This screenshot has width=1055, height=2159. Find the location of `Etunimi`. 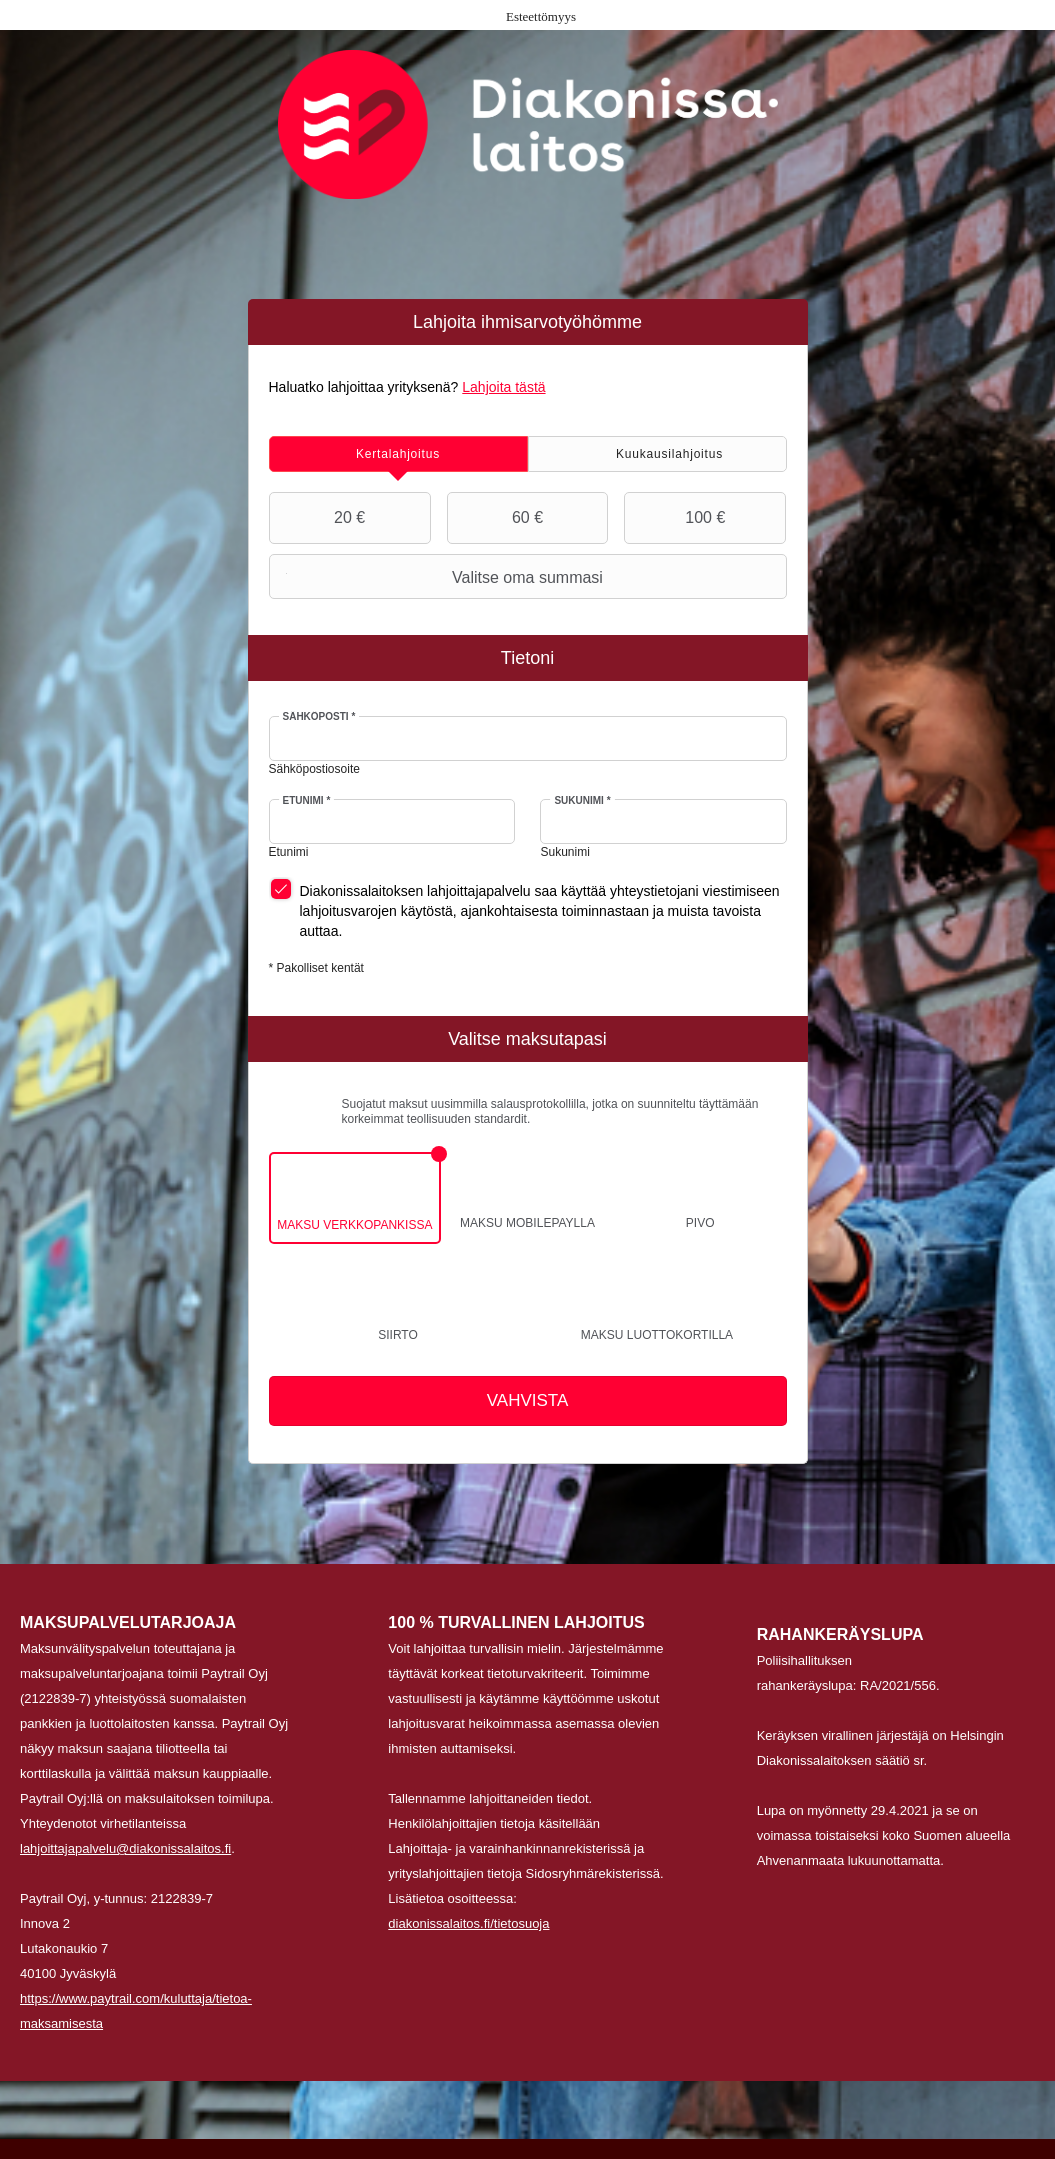

Etunimi is located at coordinates (307, 800).